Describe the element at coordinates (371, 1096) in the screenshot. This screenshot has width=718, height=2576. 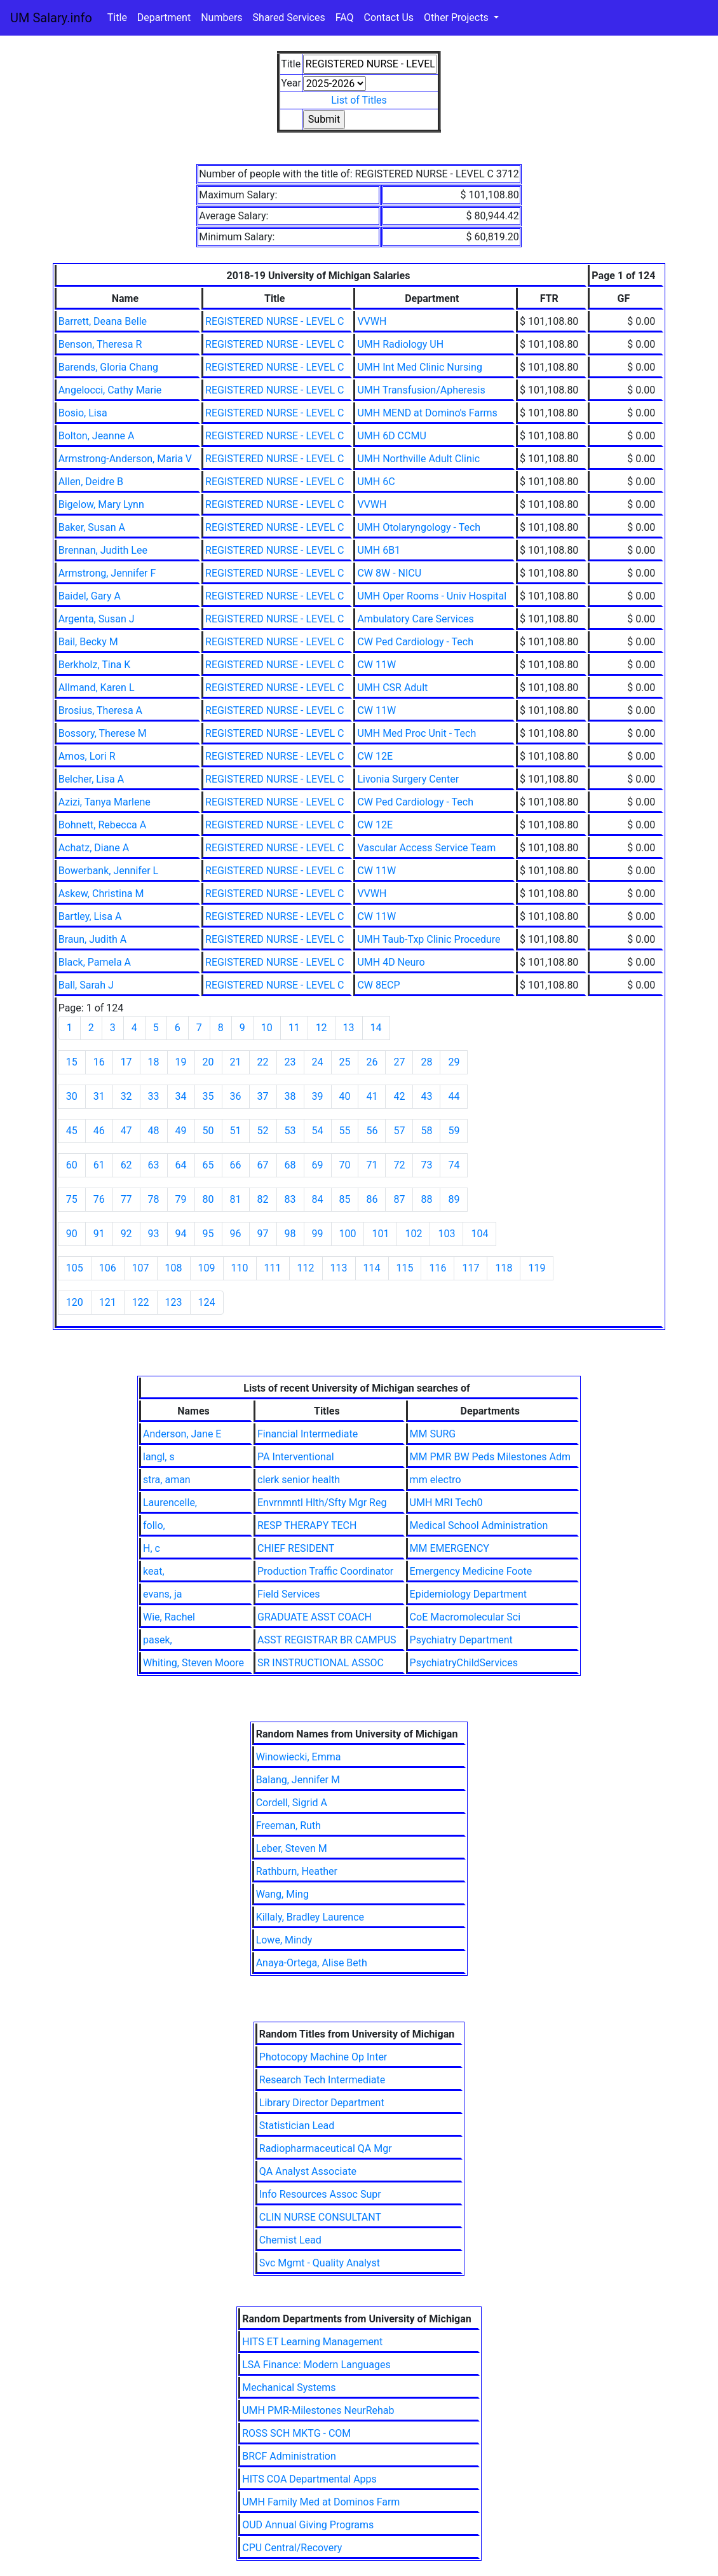
I see `41` at that location.